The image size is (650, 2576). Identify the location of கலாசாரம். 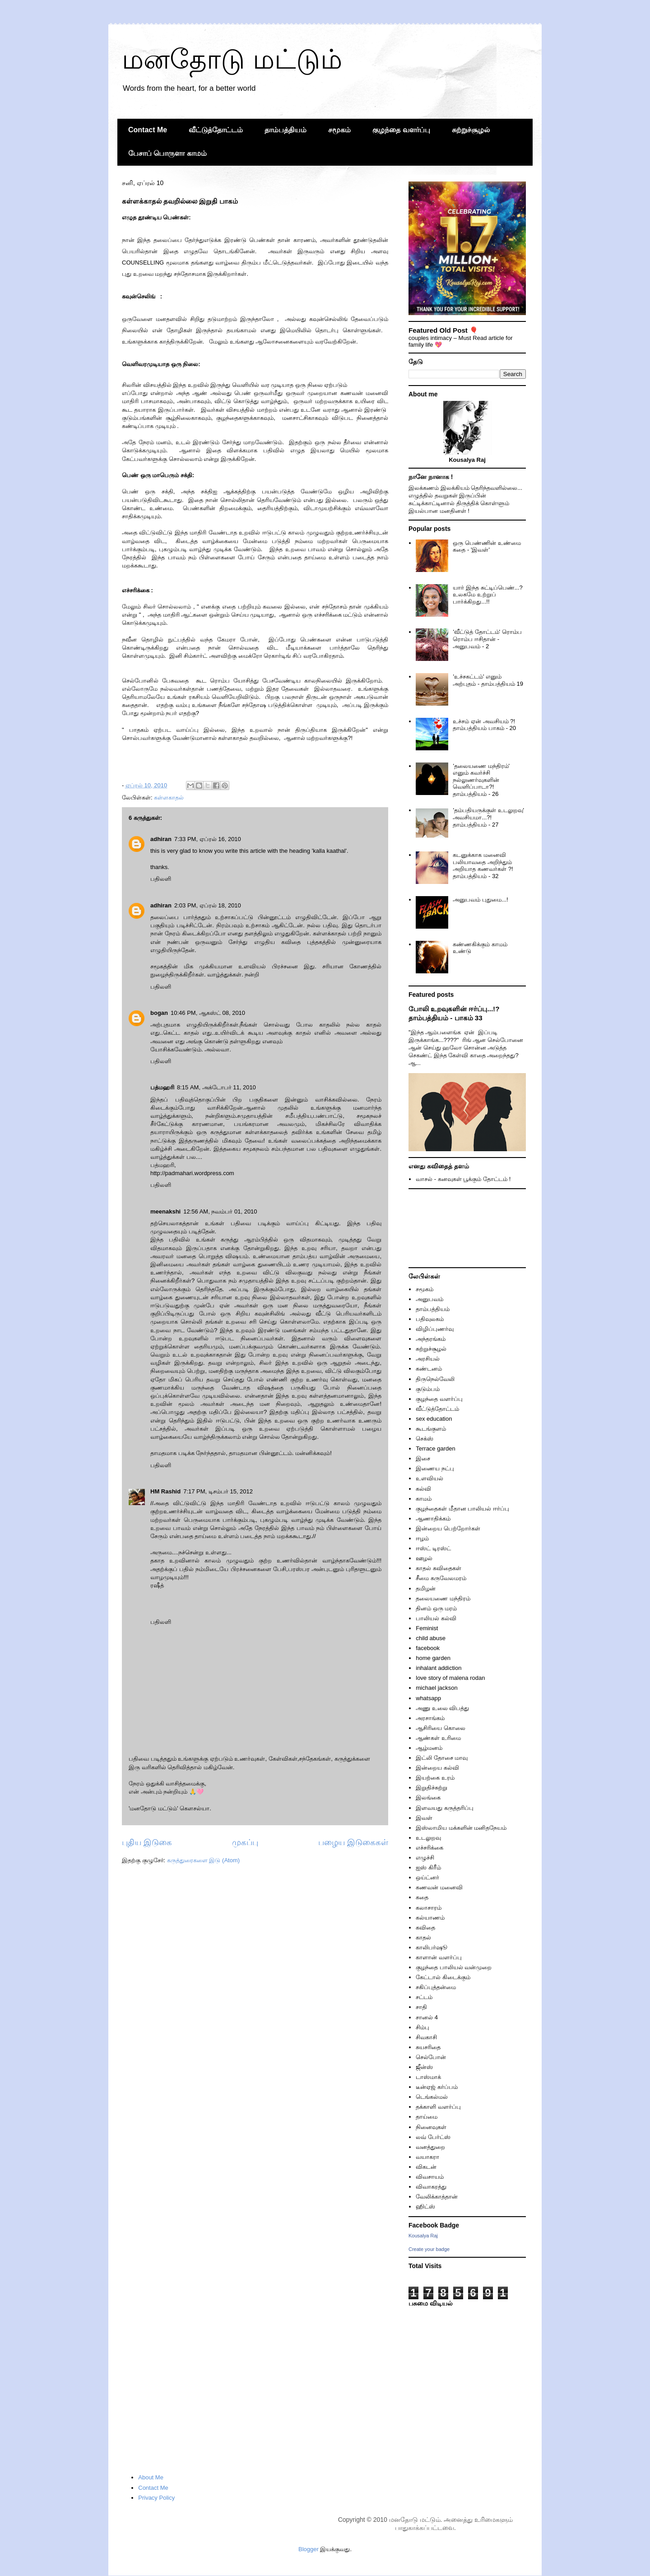
(428, 1907).